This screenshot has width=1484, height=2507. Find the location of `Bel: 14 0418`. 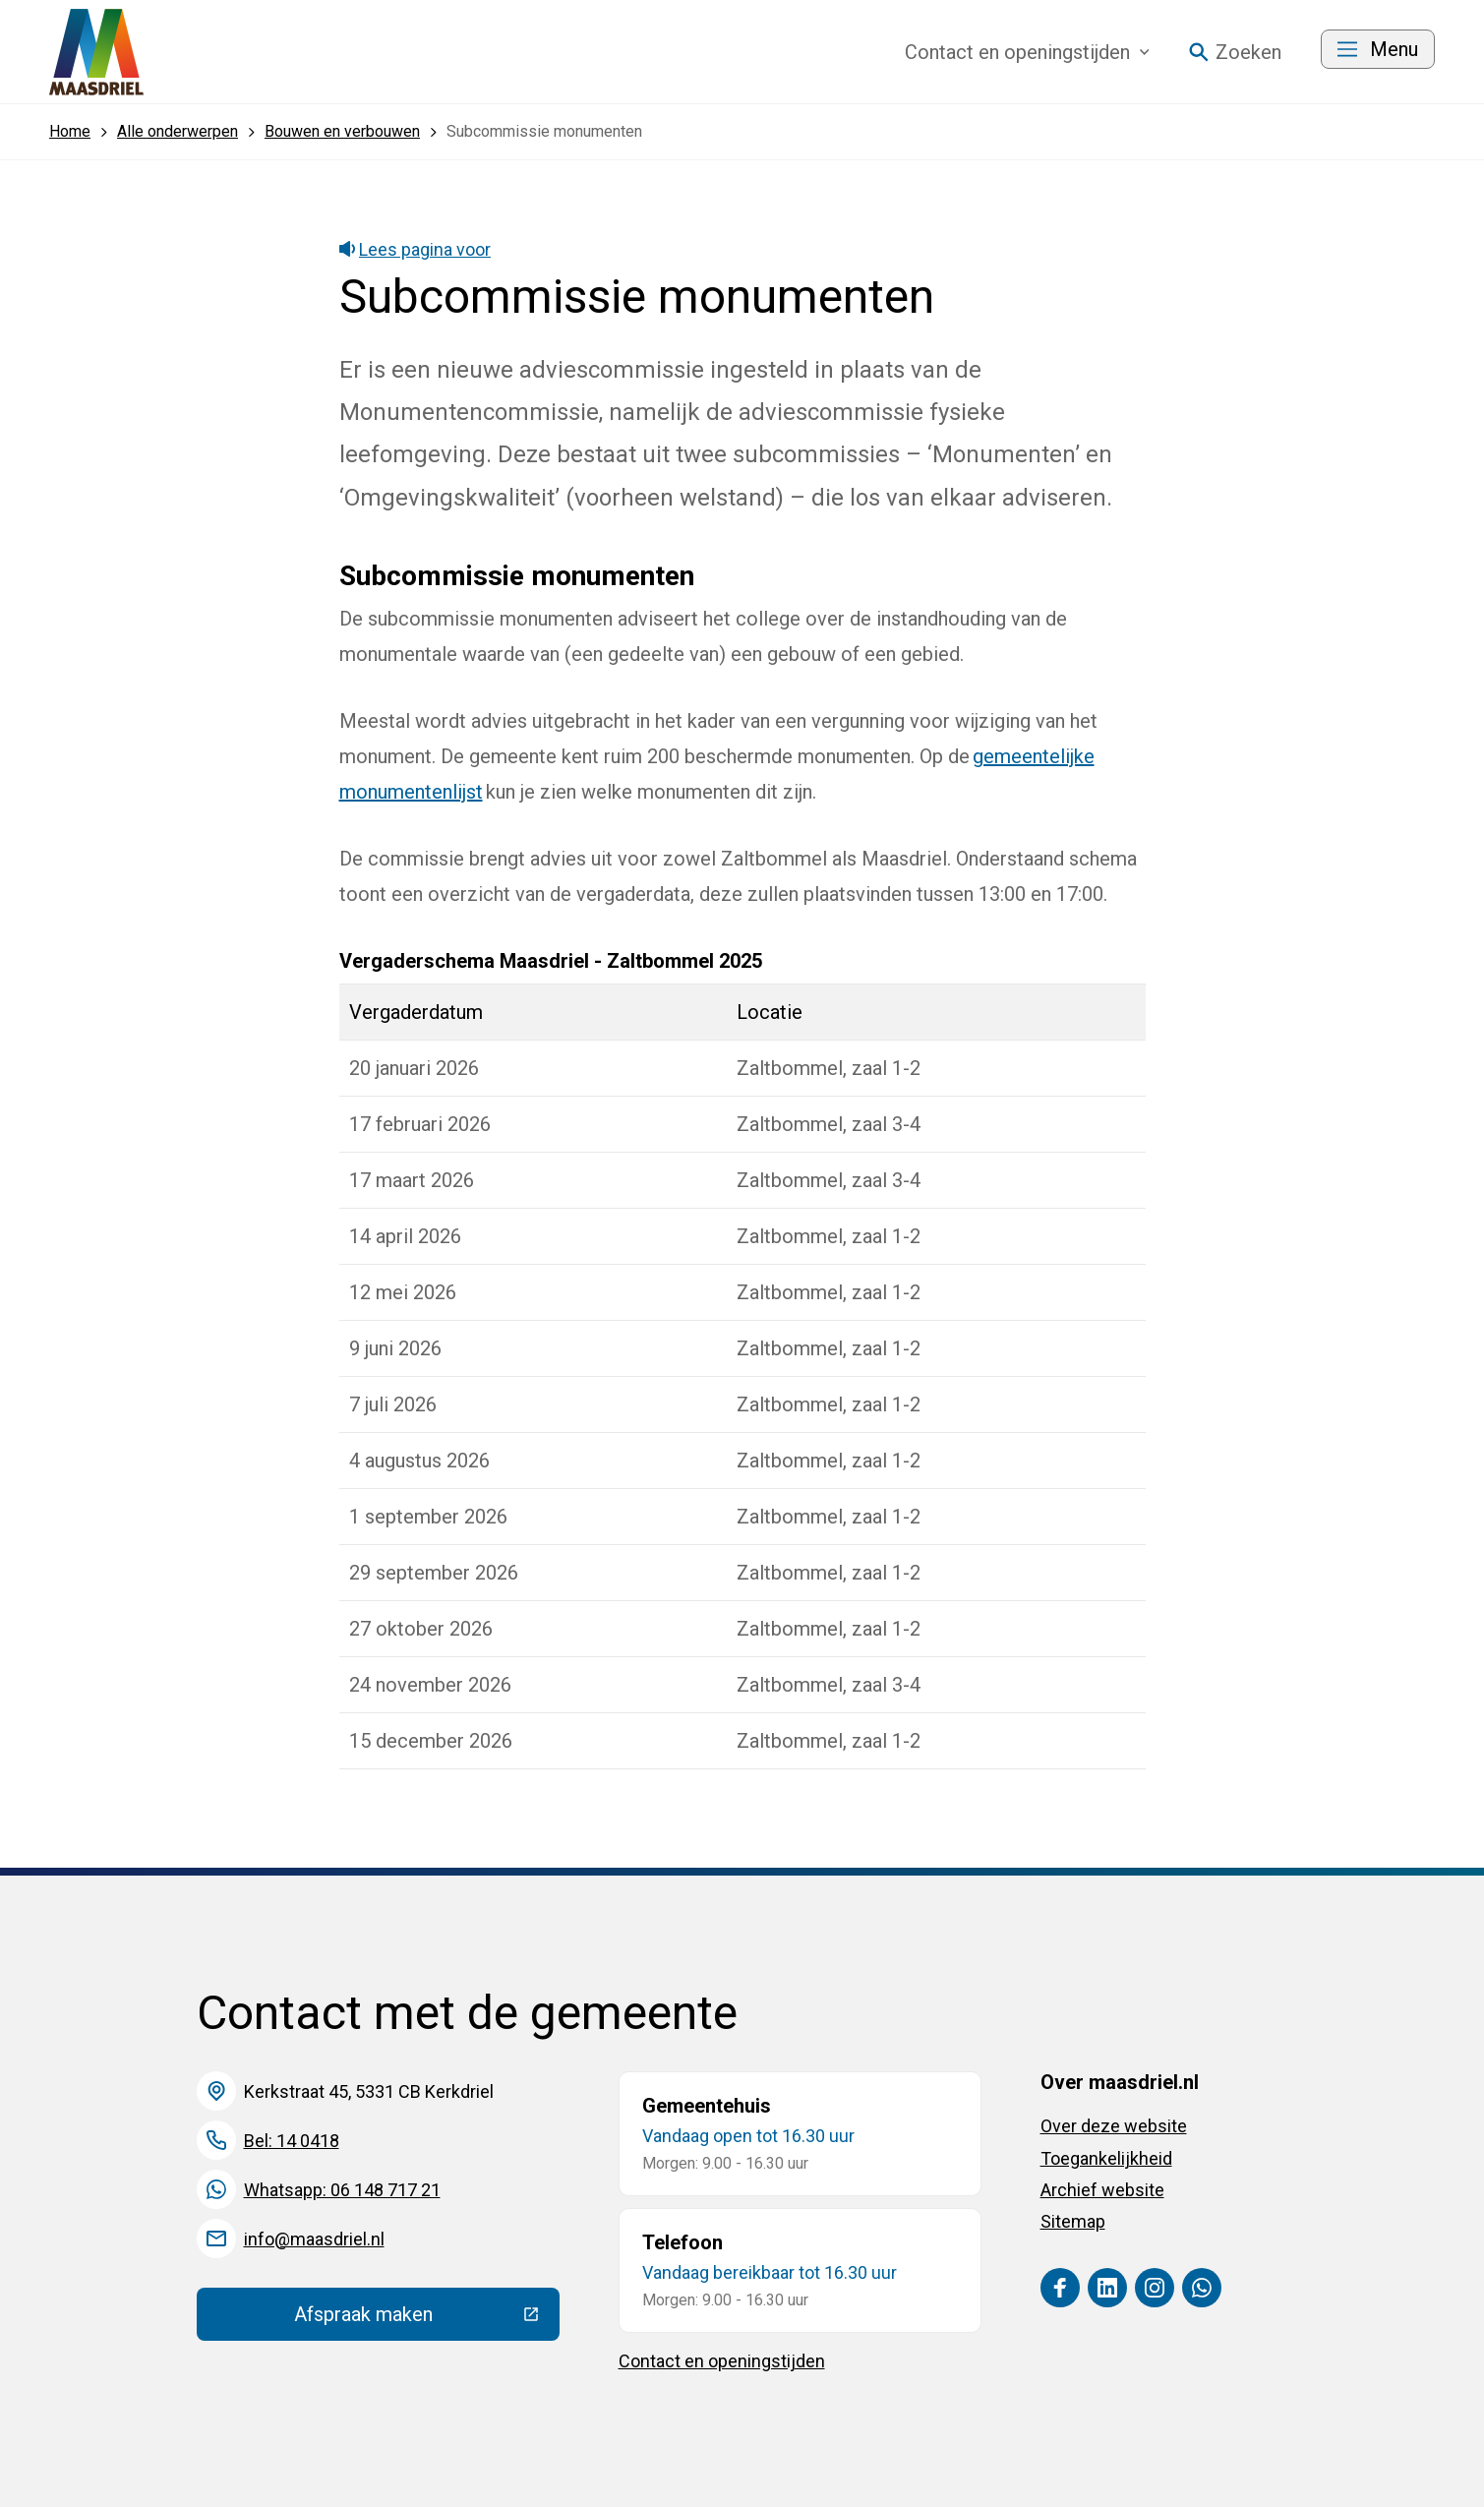

Bel: 14 0418 is located at coordinates (291, 2140).